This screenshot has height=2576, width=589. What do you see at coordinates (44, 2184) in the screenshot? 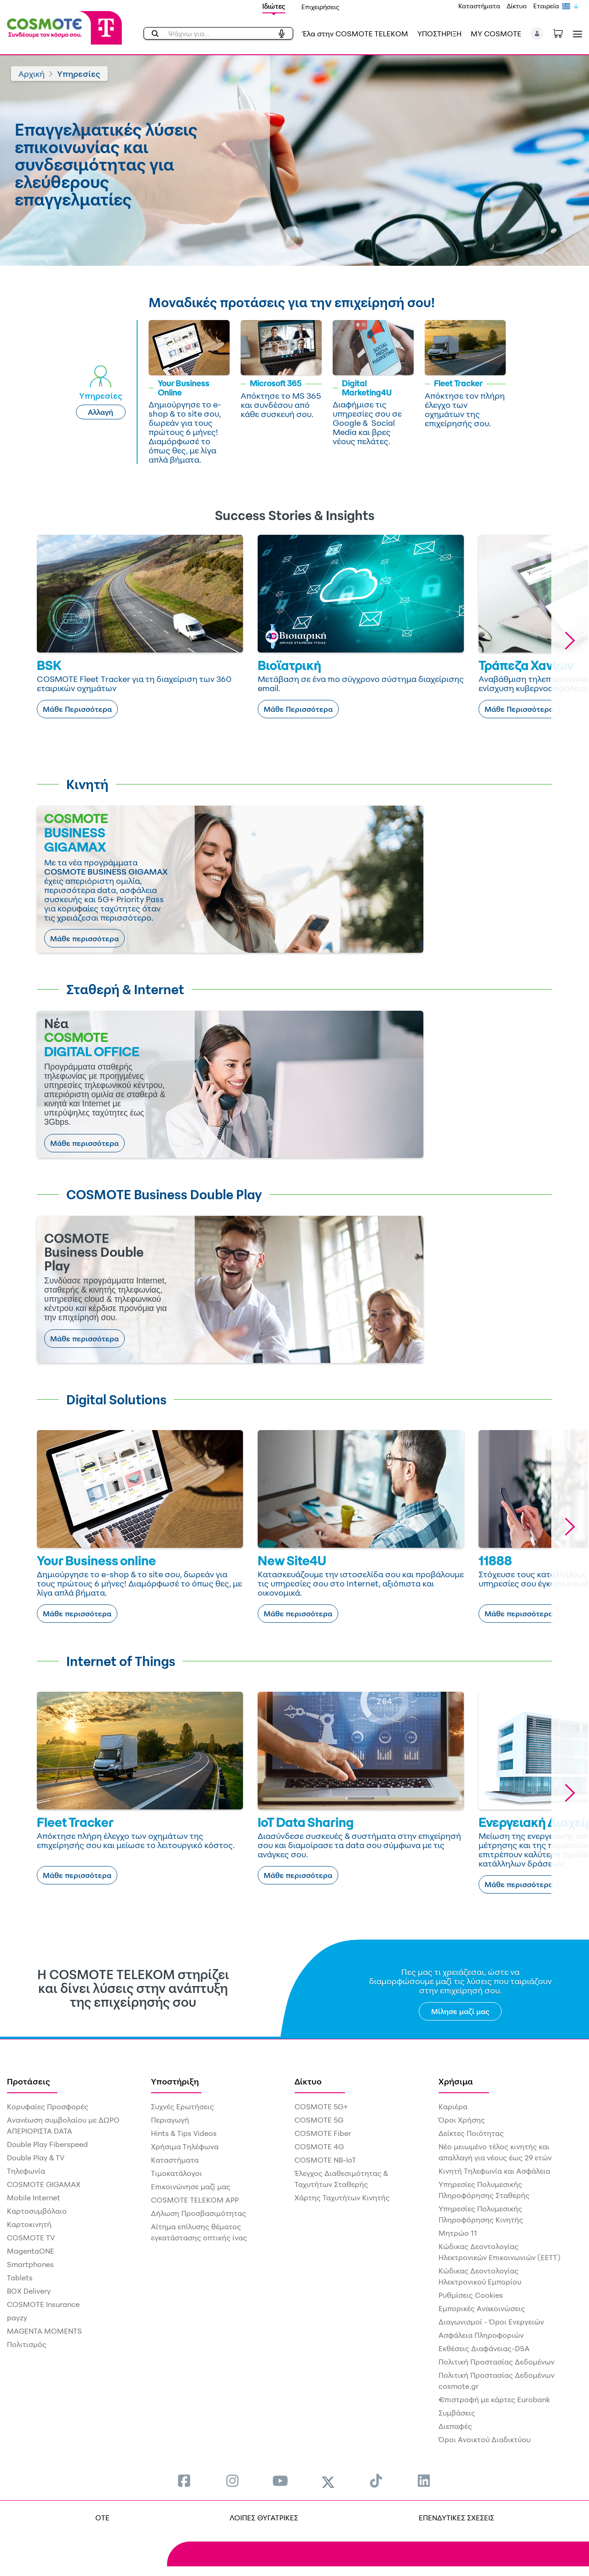
I see `COSMOTE GIGAMAX` at bounding box center [44, 2184].